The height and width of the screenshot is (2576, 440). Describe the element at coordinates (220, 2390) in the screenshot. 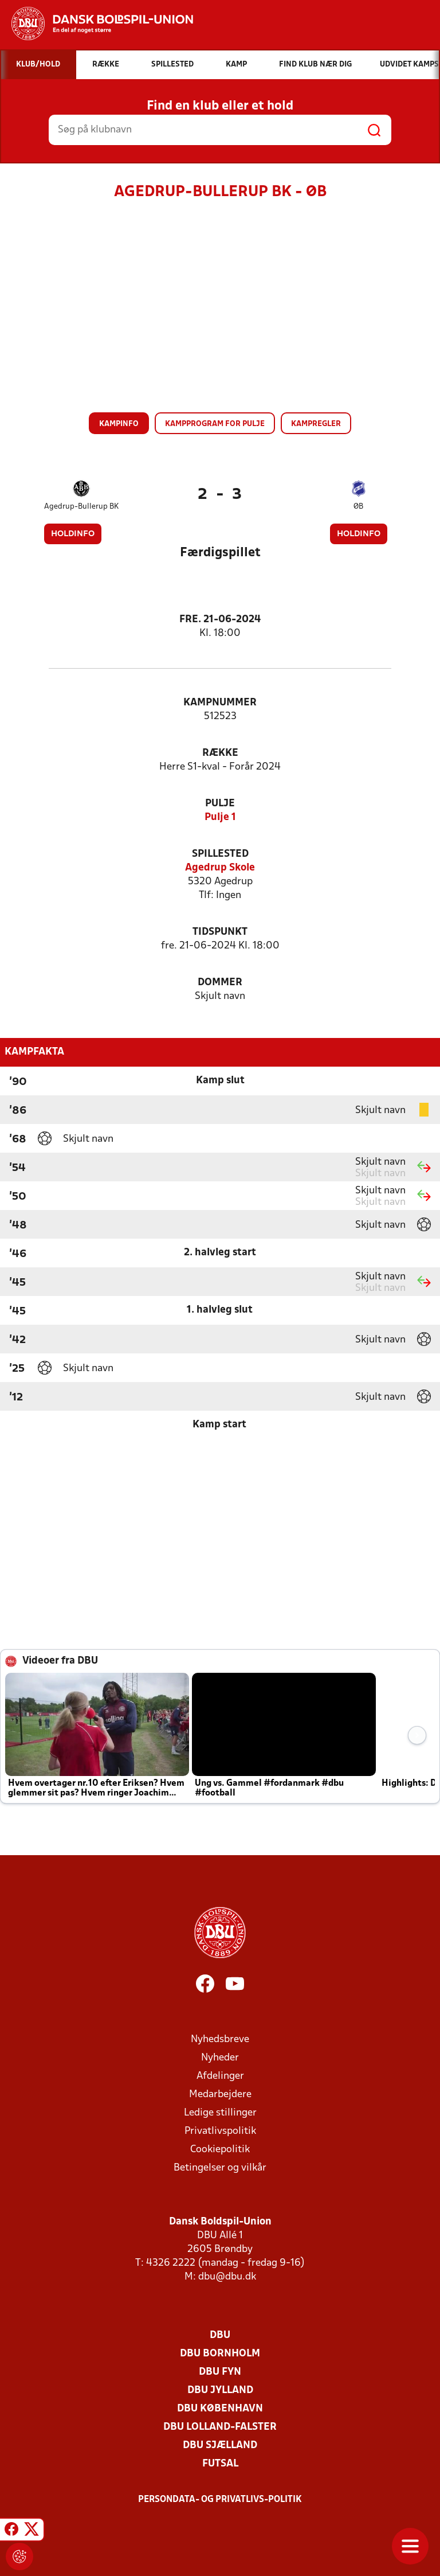

I see `DBU Jylland` at that location.